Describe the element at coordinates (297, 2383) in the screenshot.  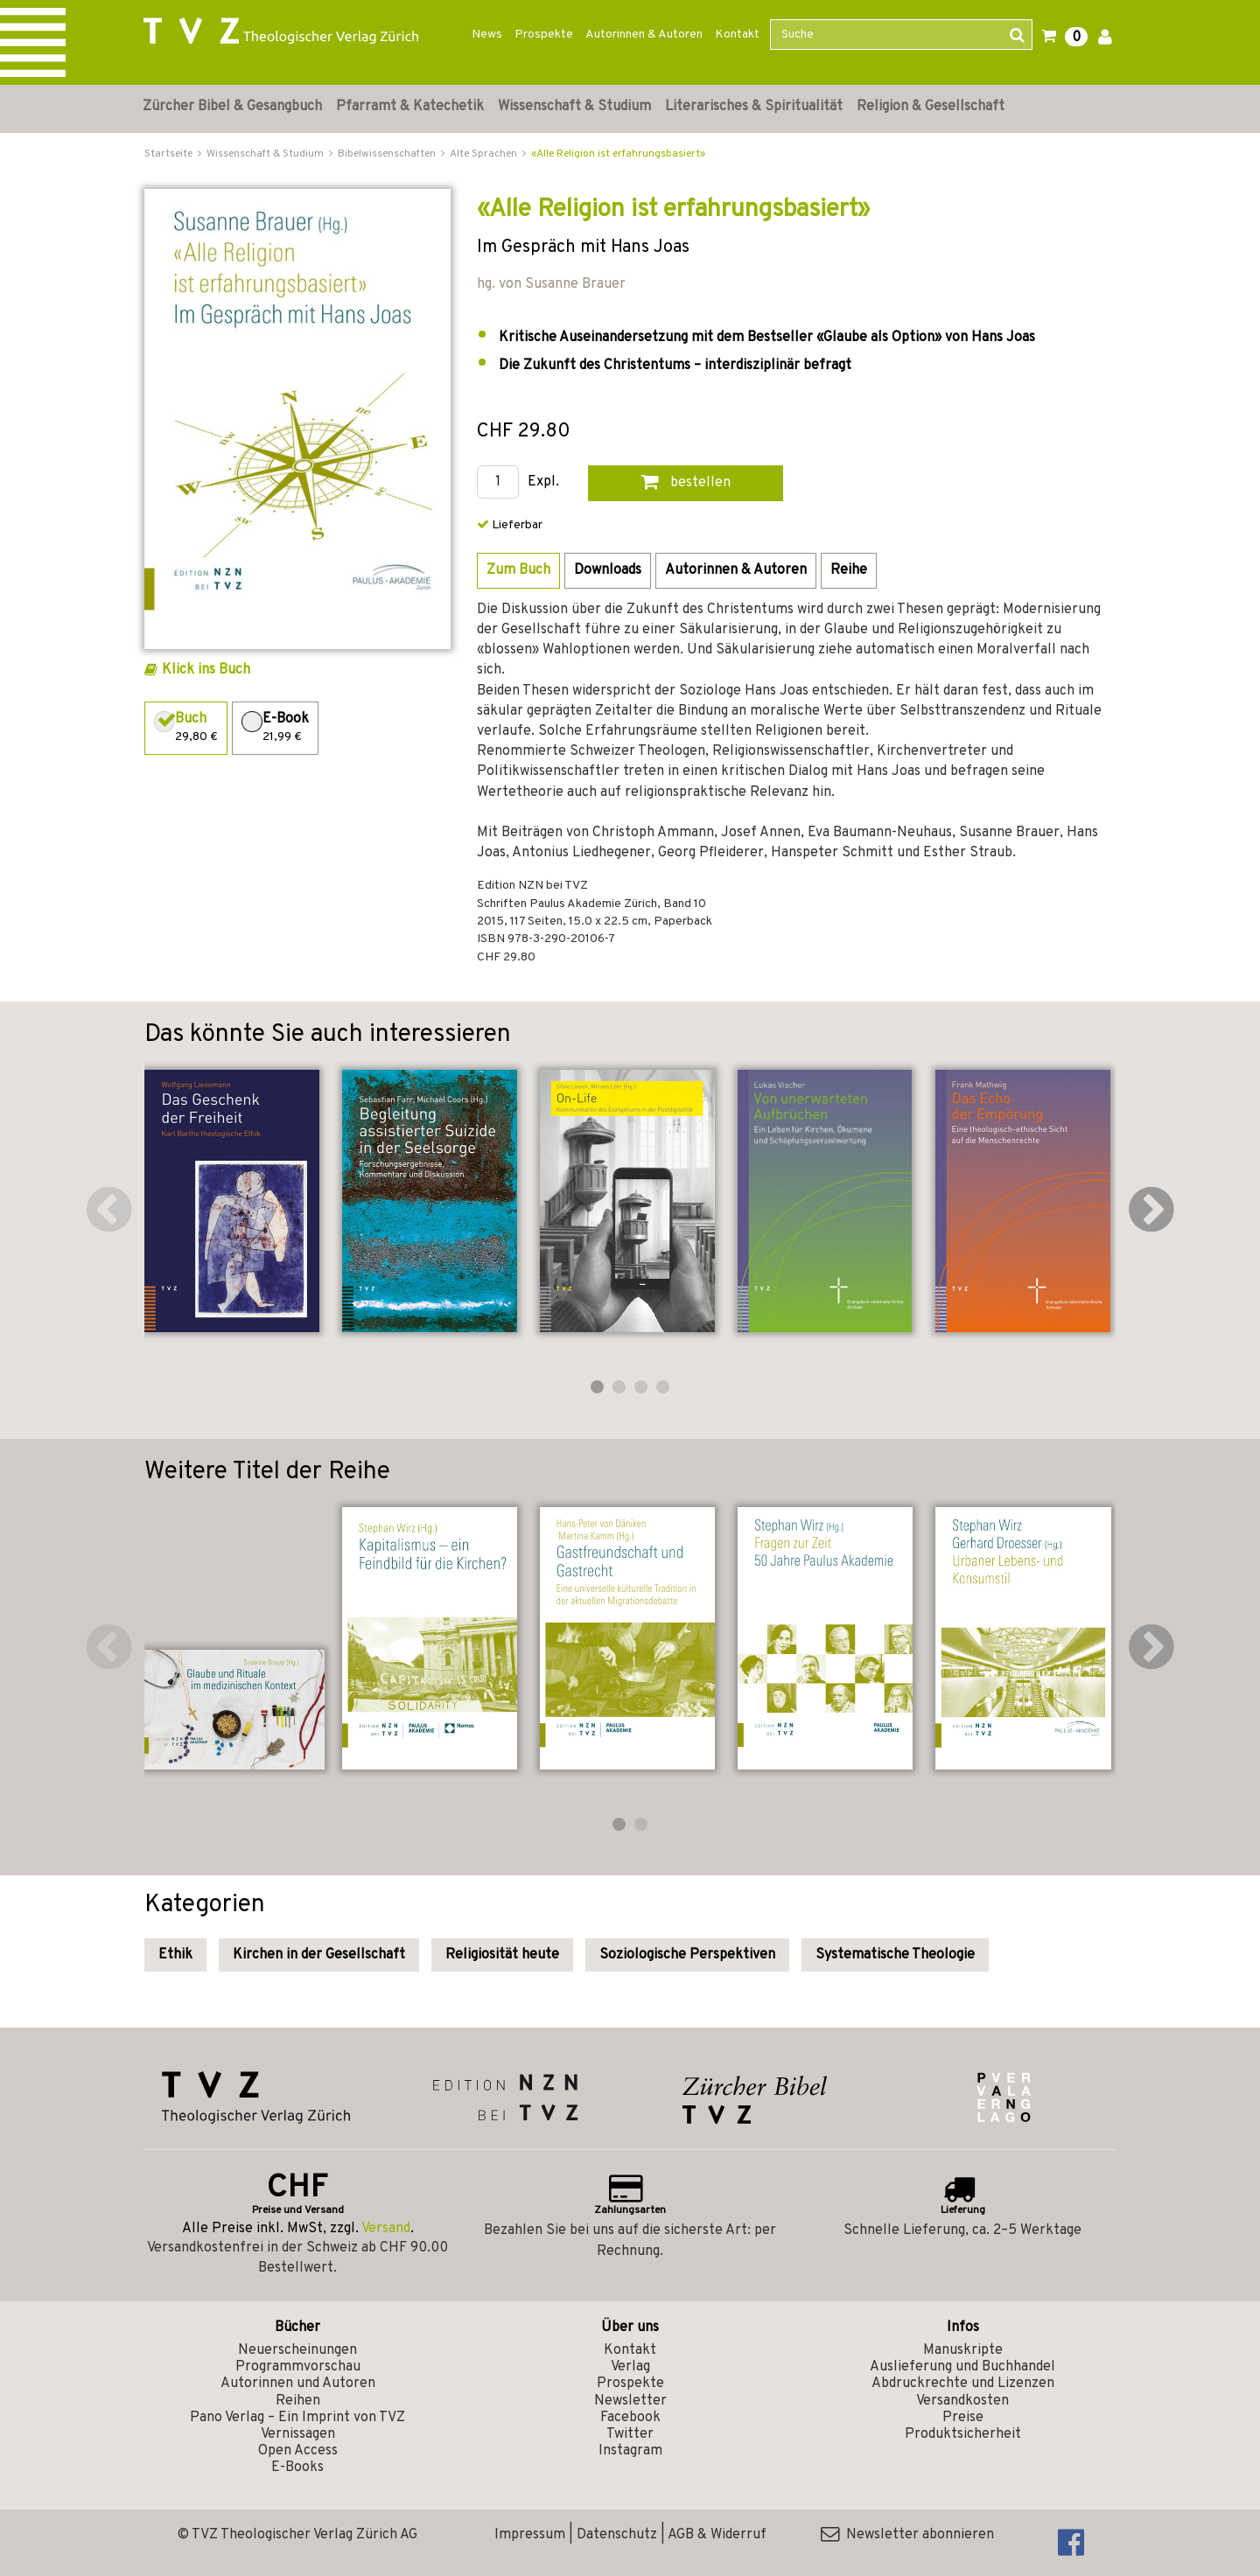
I see `Autorinnen und Autoren` at that location.